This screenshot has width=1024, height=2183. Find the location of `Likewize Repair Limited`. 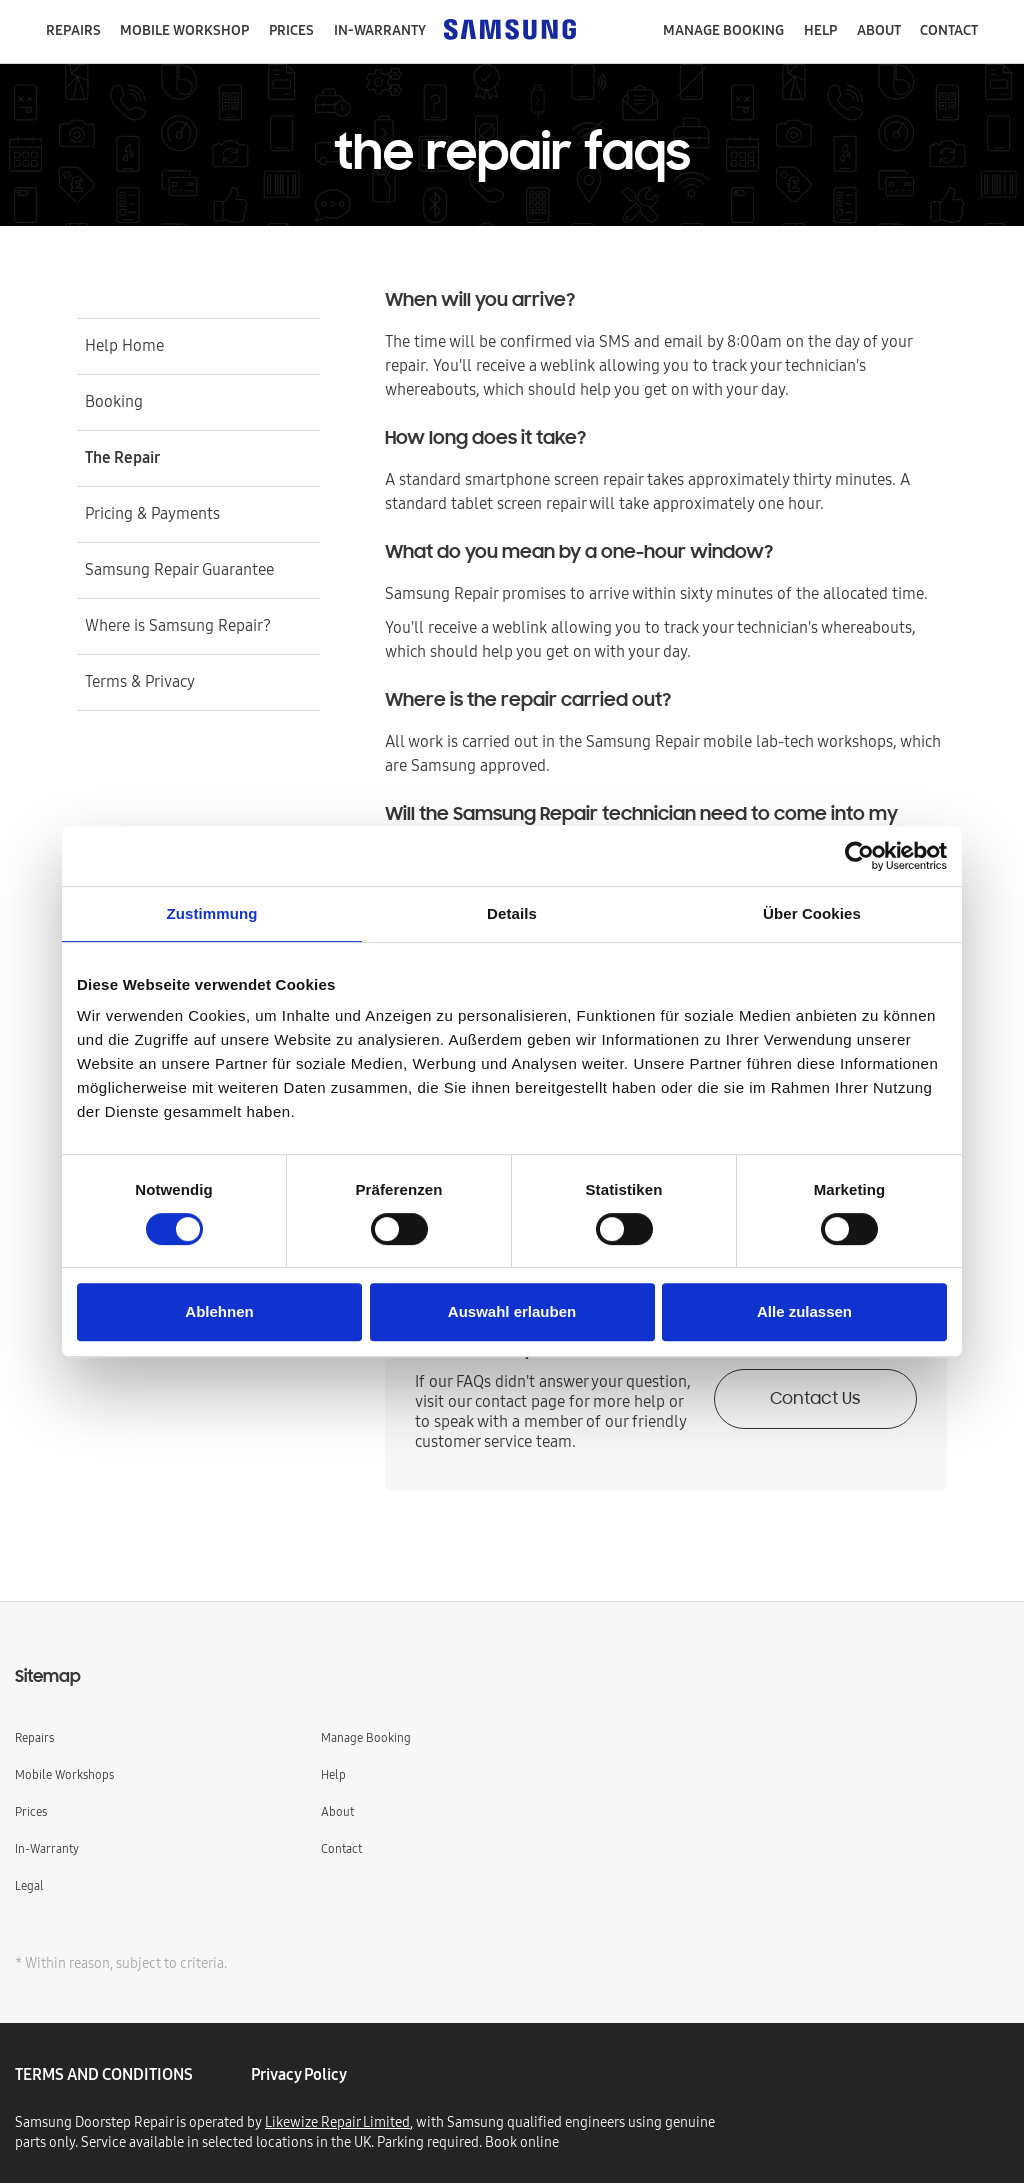

Likewize Repair Limited is located at coordinates (337, 2122).